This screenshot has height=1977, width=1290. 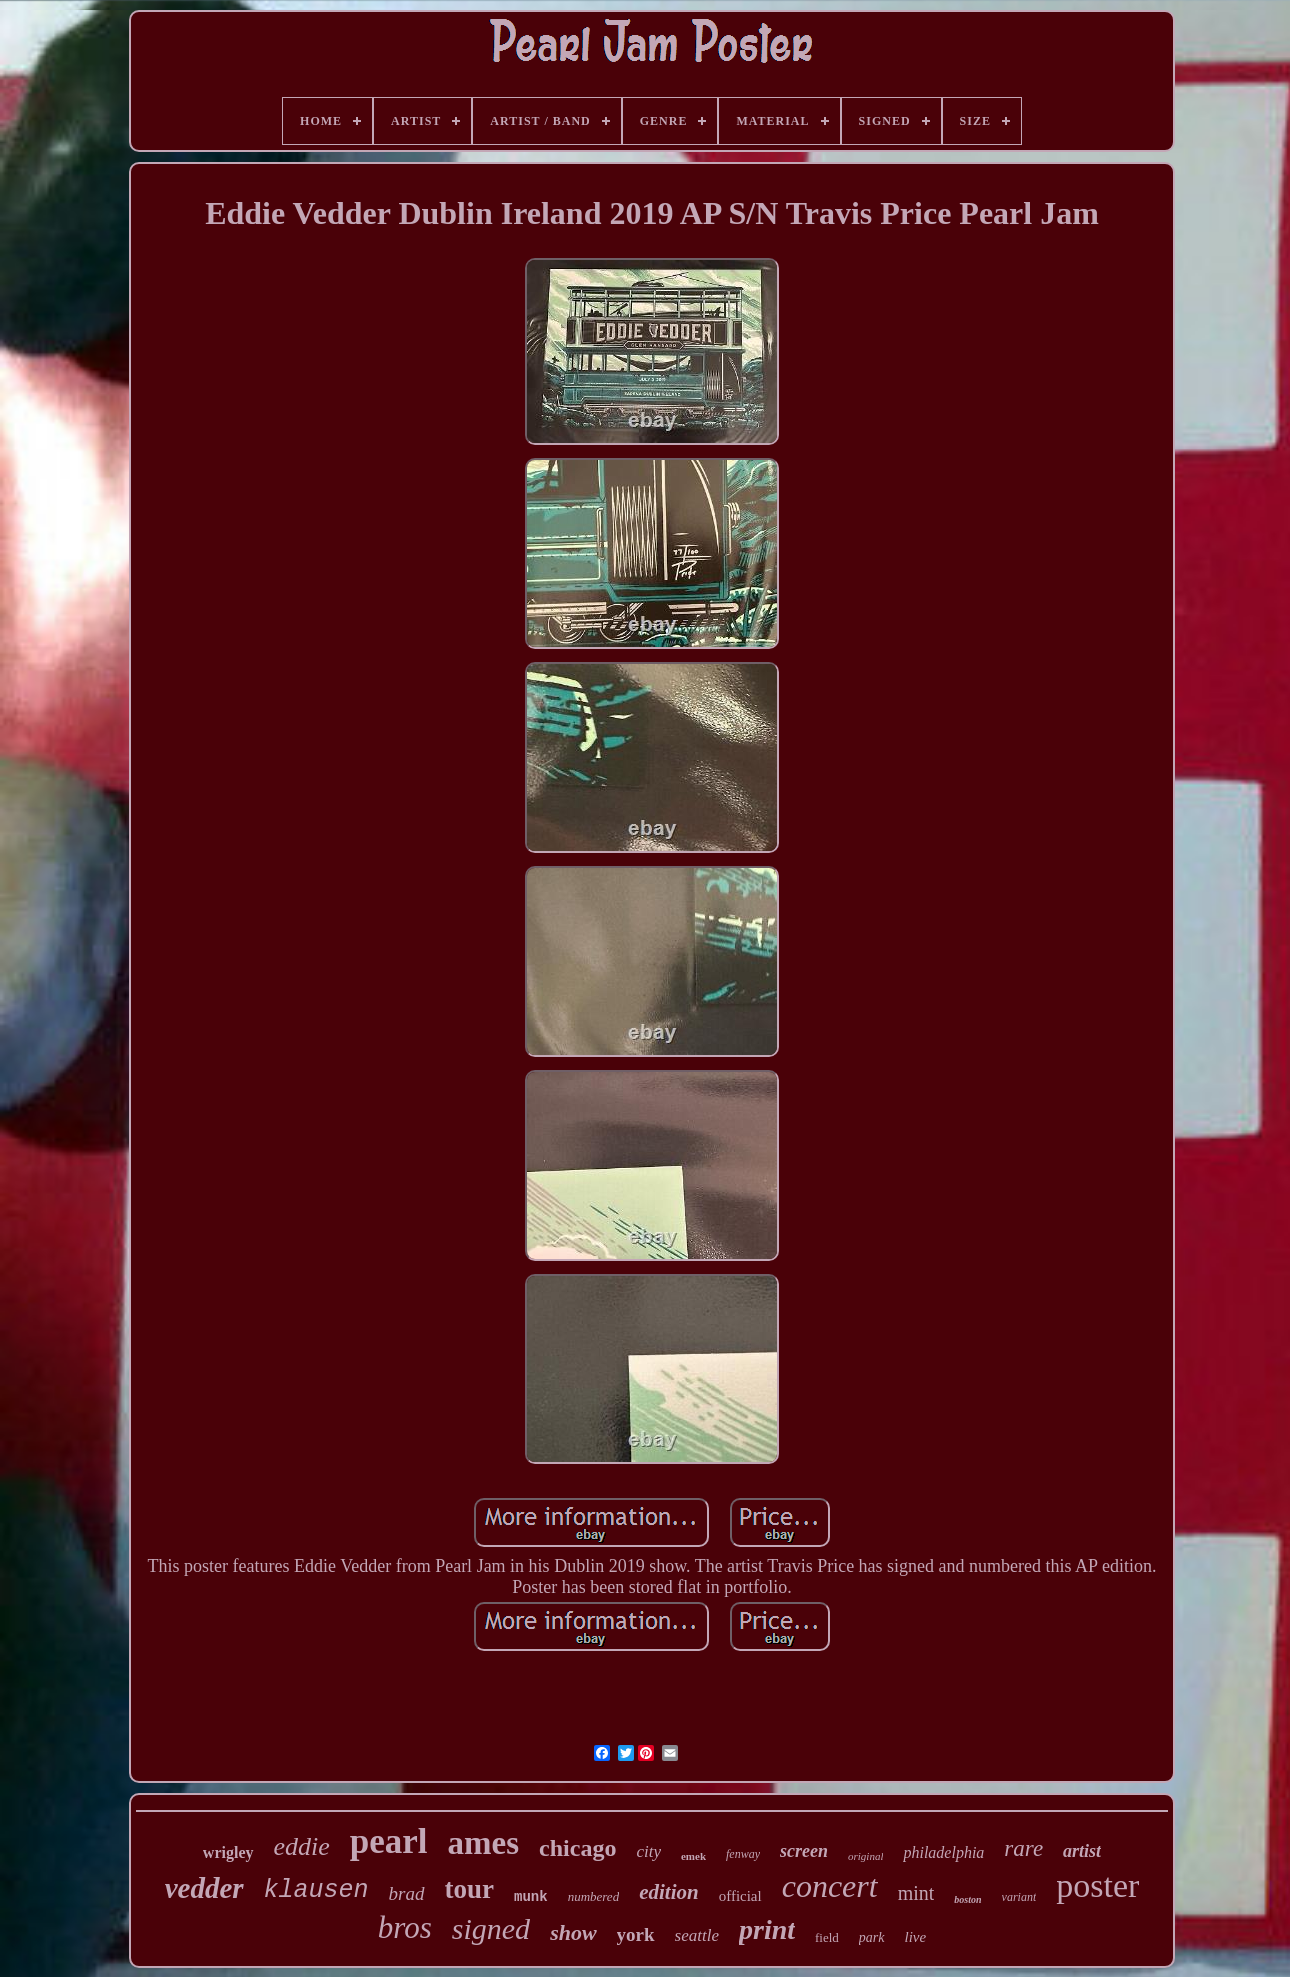 What do you see at coordinates (865, 1856) in the screenshot?
I see `original` at bounding box center [865, 1856].